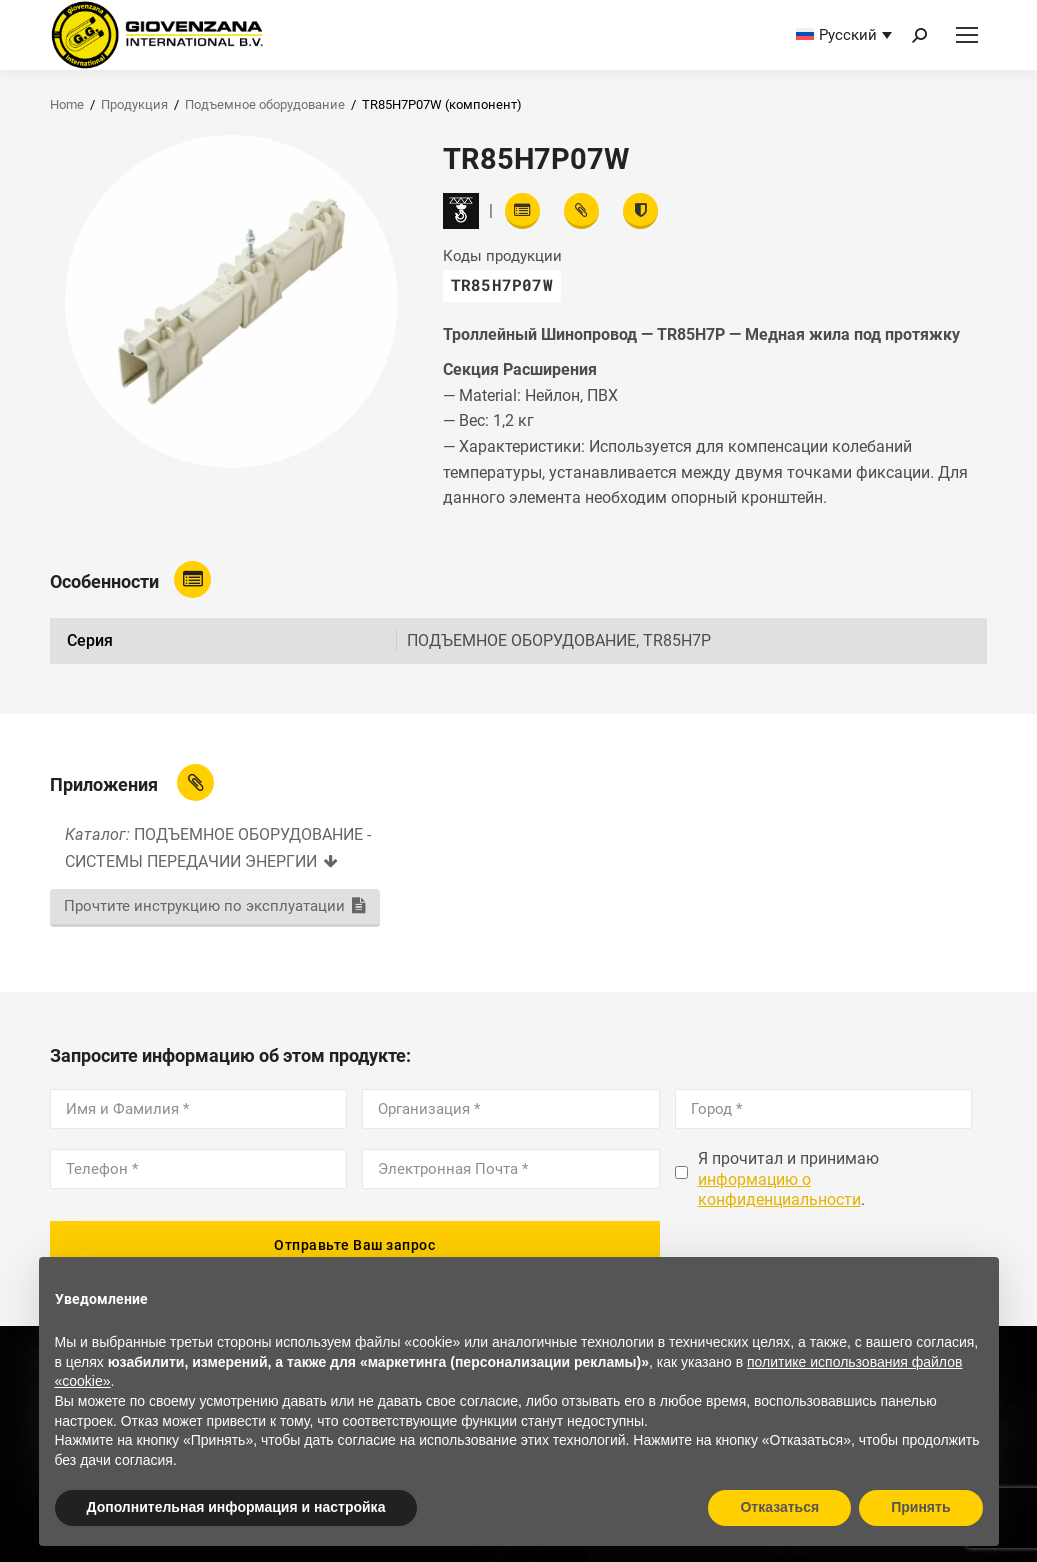  Describe the element at coordinates (67, 104) in the screenshot. I see `Home` at that location.